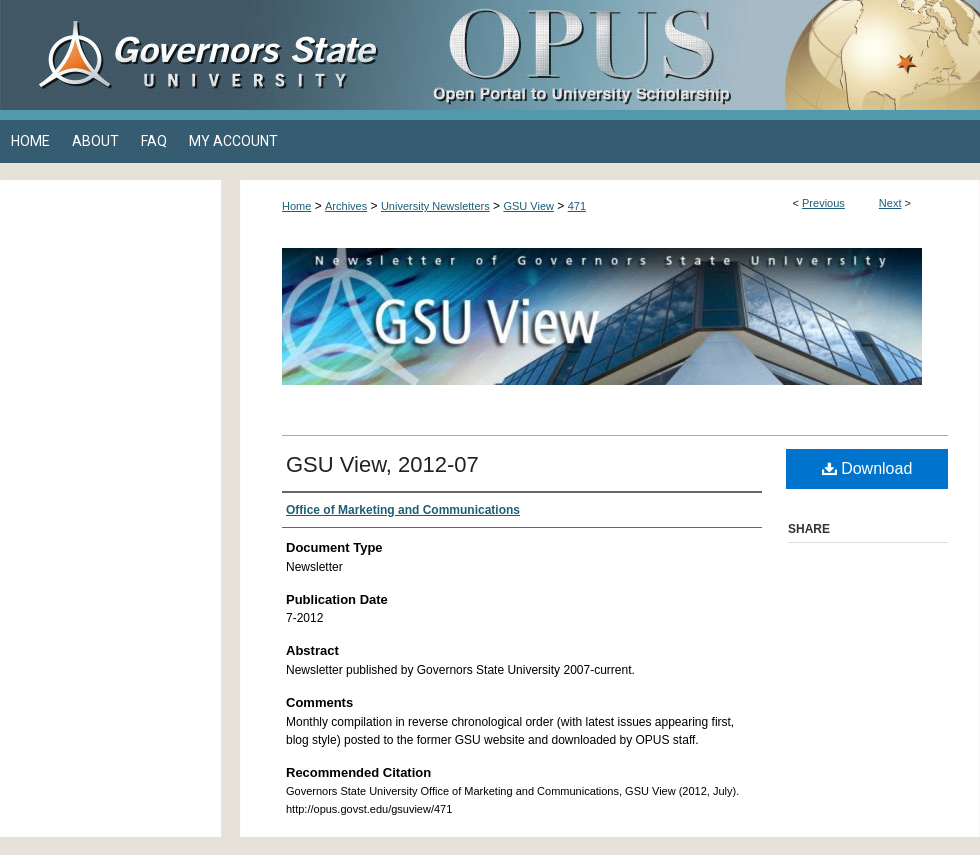  I want to click on Download, so click(867, 468).